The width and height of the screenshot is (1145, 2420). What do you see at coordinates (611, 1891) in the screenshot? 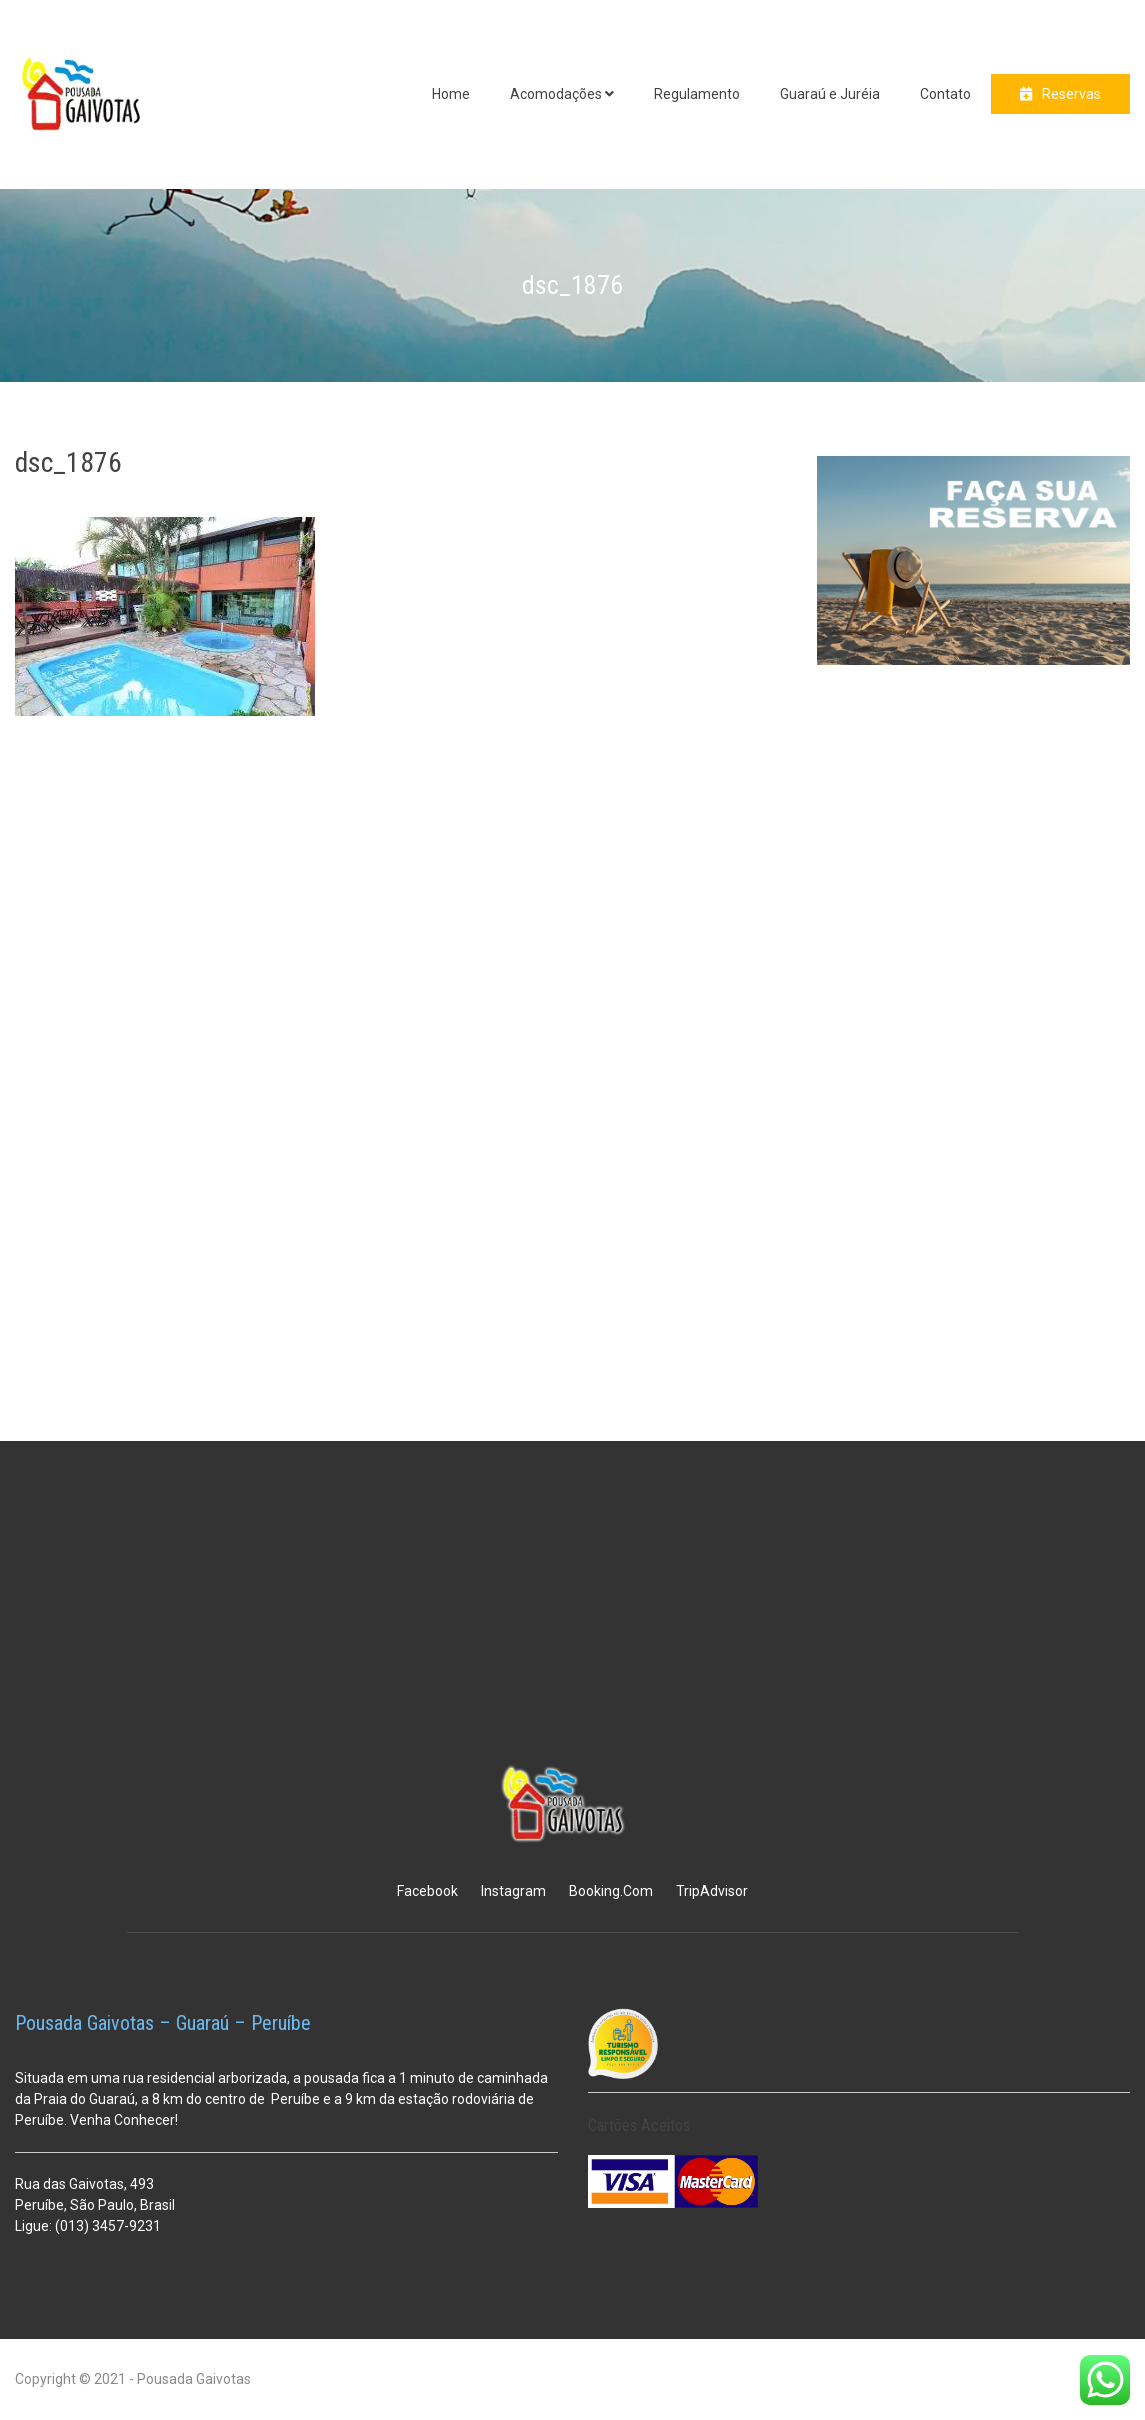
I see `Booking.Com` at bounding box center [611, 1891].